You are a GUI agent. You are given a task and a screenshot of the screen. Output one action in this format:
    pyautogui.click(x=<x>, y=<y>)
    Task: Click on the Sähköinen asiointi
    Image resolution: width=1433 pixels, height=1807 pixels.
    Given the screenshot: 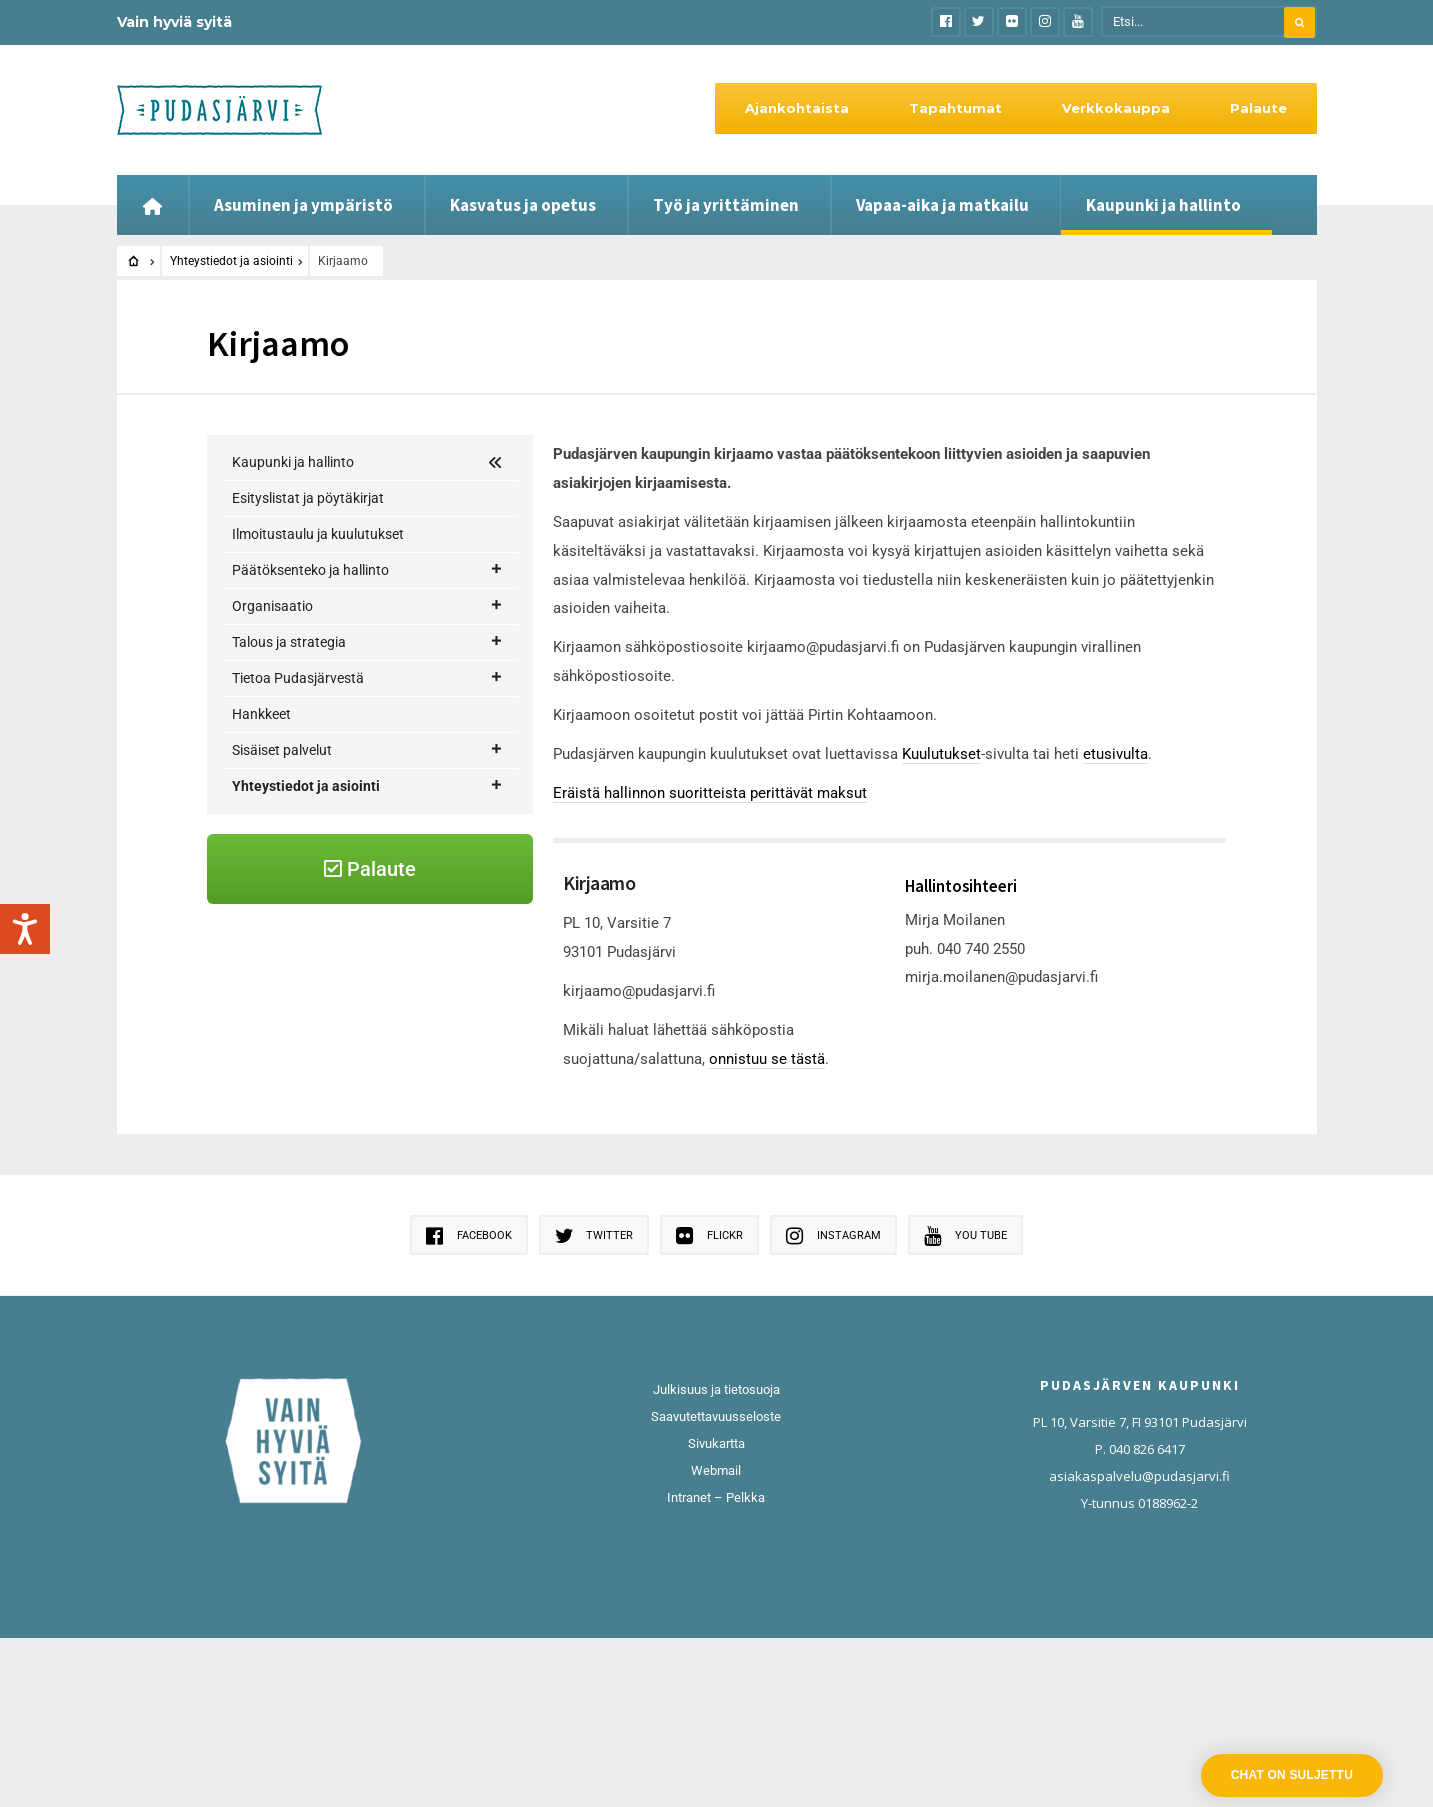 What is the action you would take?
    pyautogui.click(x=313, y=1145)
    